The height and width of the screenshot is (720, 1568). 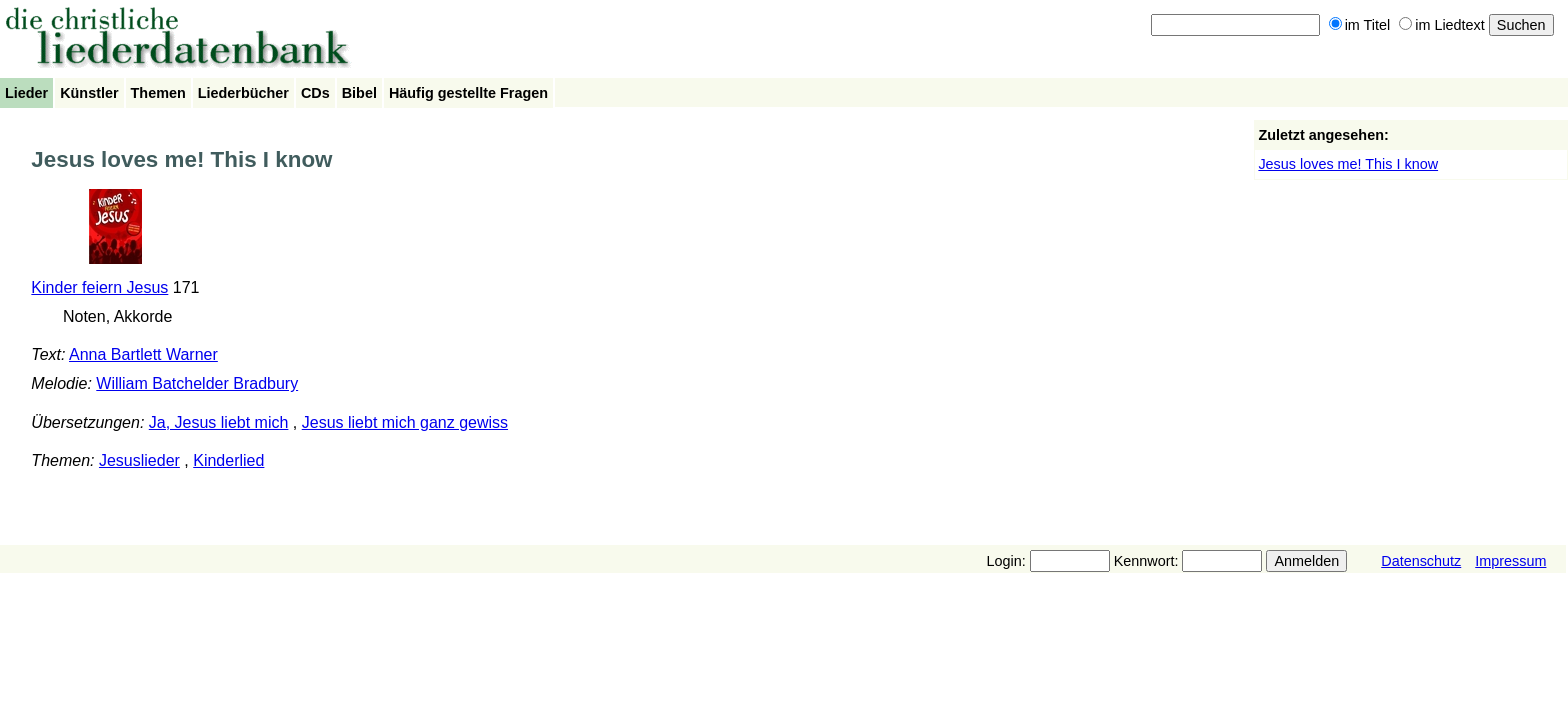 I want to click on Jesus liebt mich ganz gewiss, so click(x=405, y=422).